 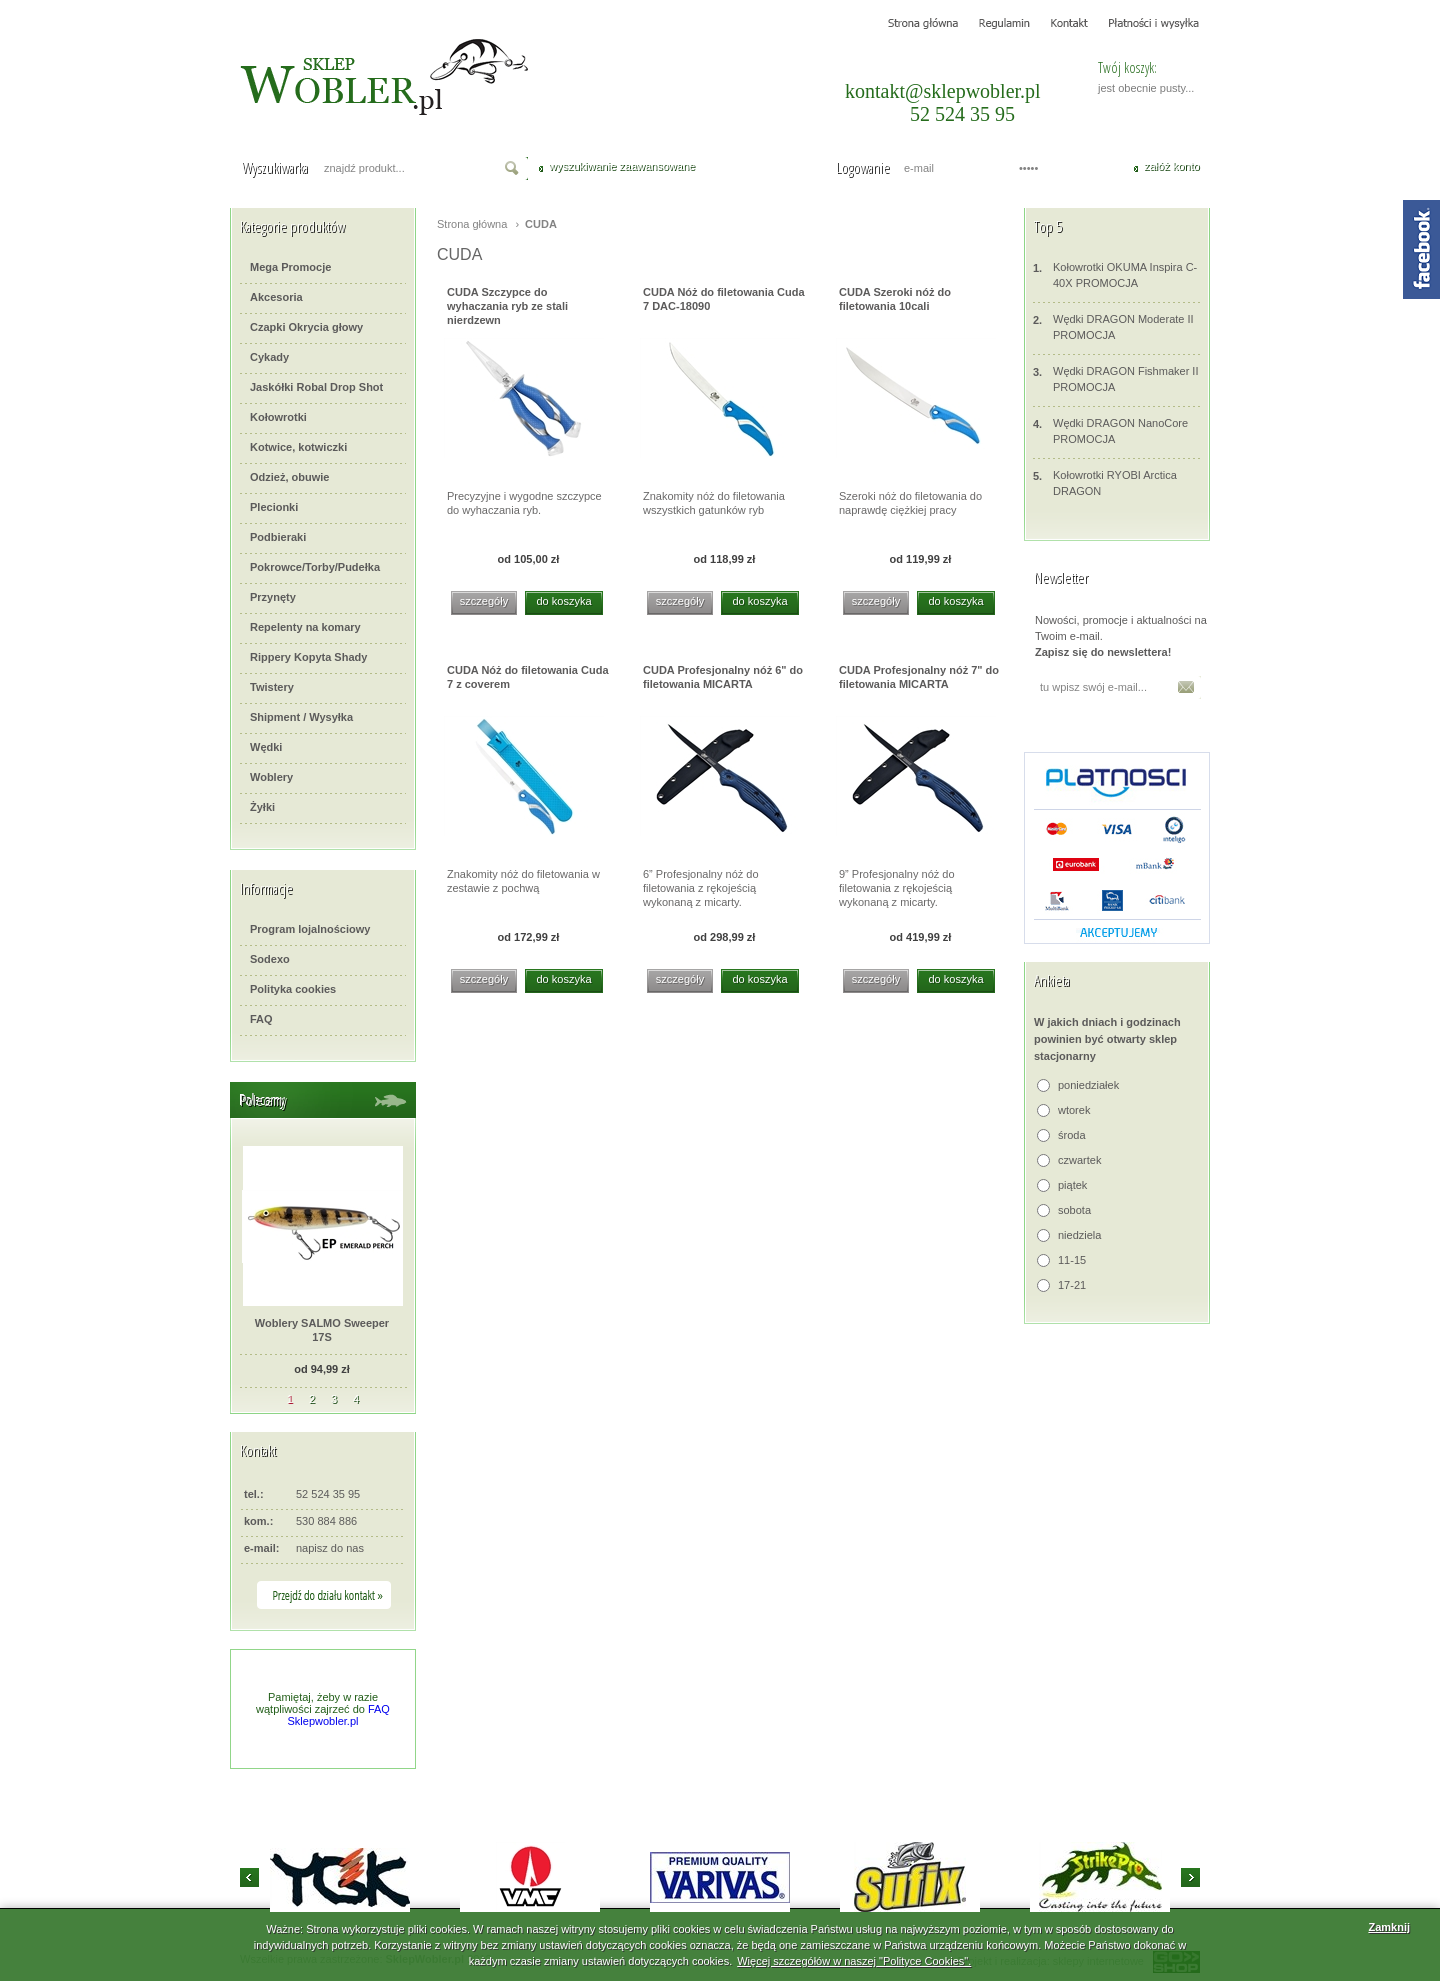 What do you see at coordinates (293, 989) in the screenshot?
I see `Polityka cookies` at bounding box center [293, 989].